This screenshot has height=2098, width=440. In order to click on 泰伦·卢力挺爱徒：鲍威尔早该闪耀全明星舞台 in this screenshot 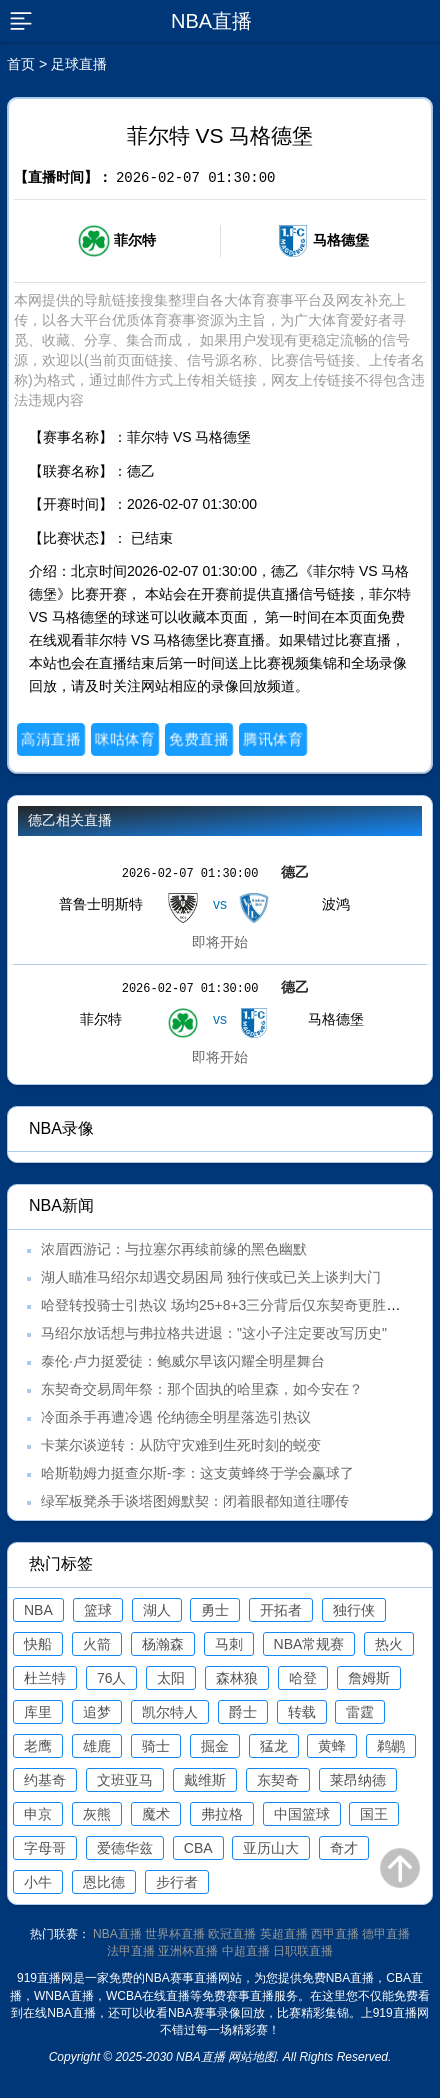, I will do `click(183, 1361)`.